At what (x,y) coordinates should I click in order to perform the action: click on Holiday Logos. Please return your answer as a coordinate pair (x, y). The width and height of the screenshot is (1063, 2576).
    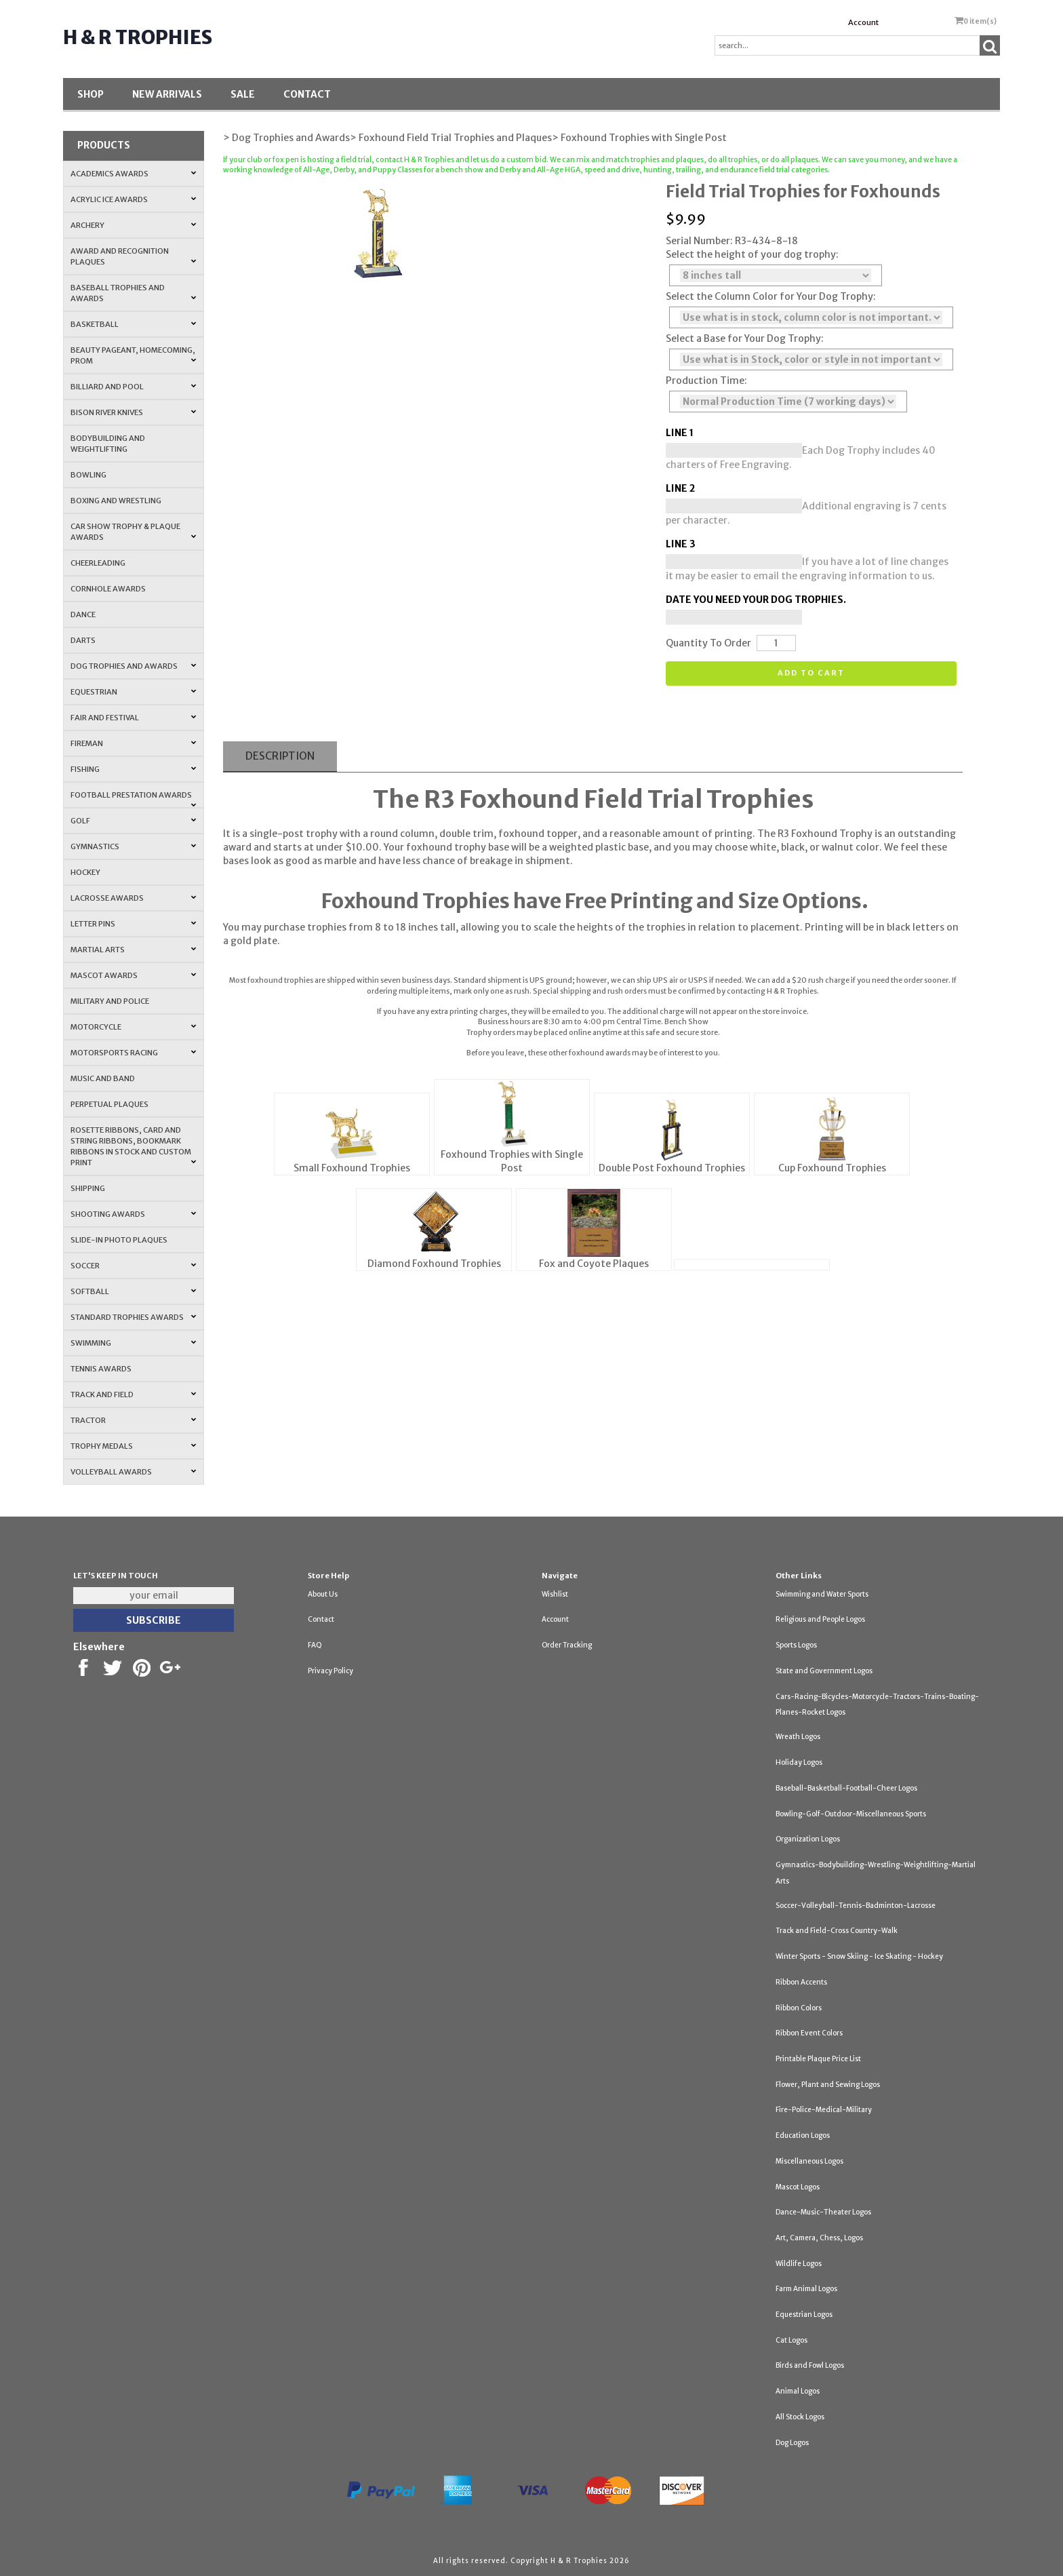
    Looking at the image, I should click on (799, 1762).